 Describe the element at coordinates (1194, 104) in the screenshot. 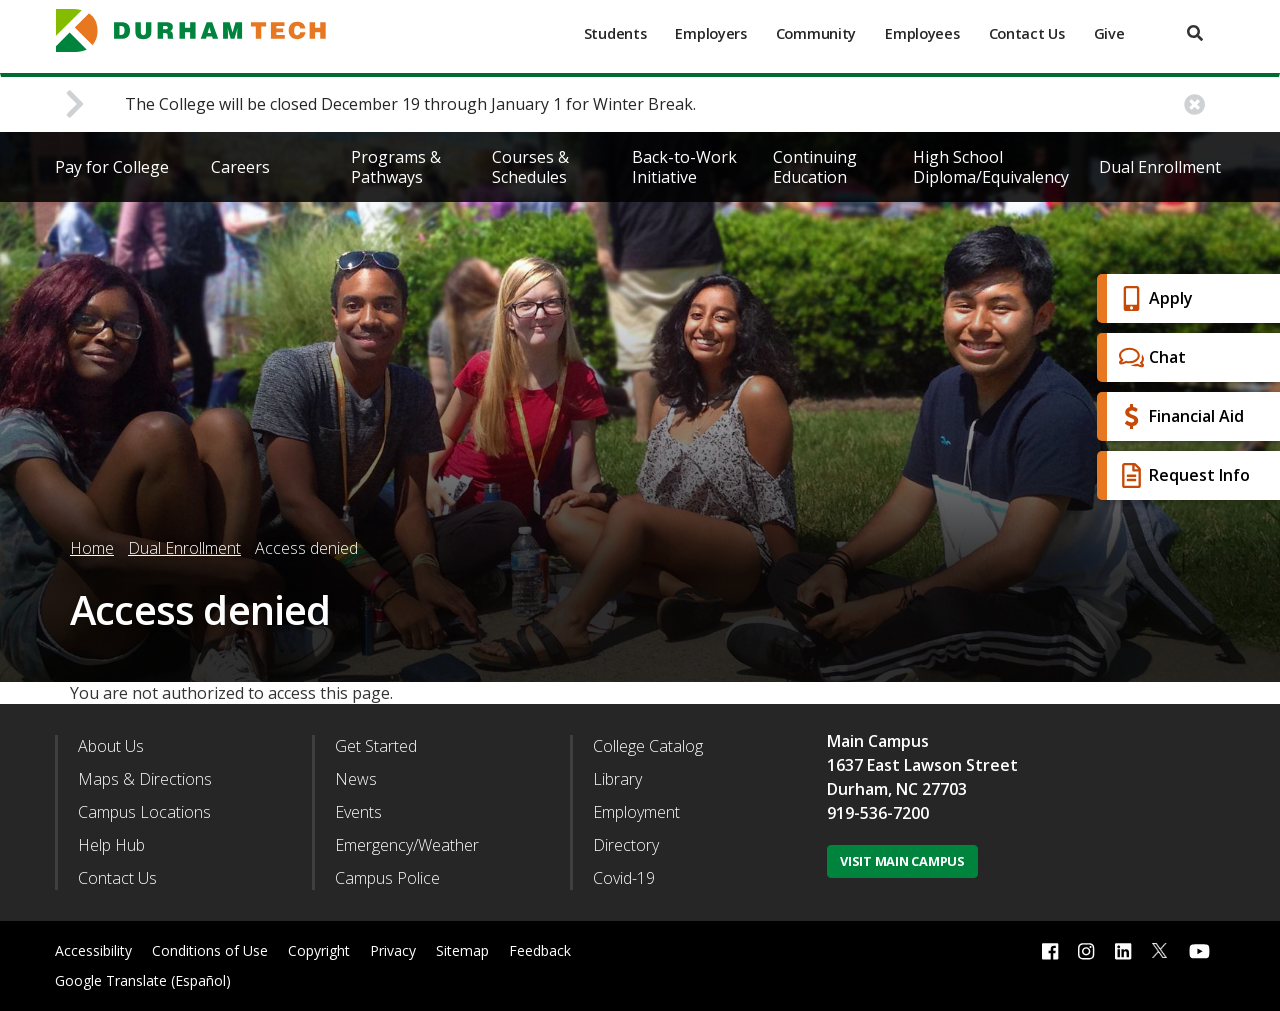

I see `[close alert button]` at that location.